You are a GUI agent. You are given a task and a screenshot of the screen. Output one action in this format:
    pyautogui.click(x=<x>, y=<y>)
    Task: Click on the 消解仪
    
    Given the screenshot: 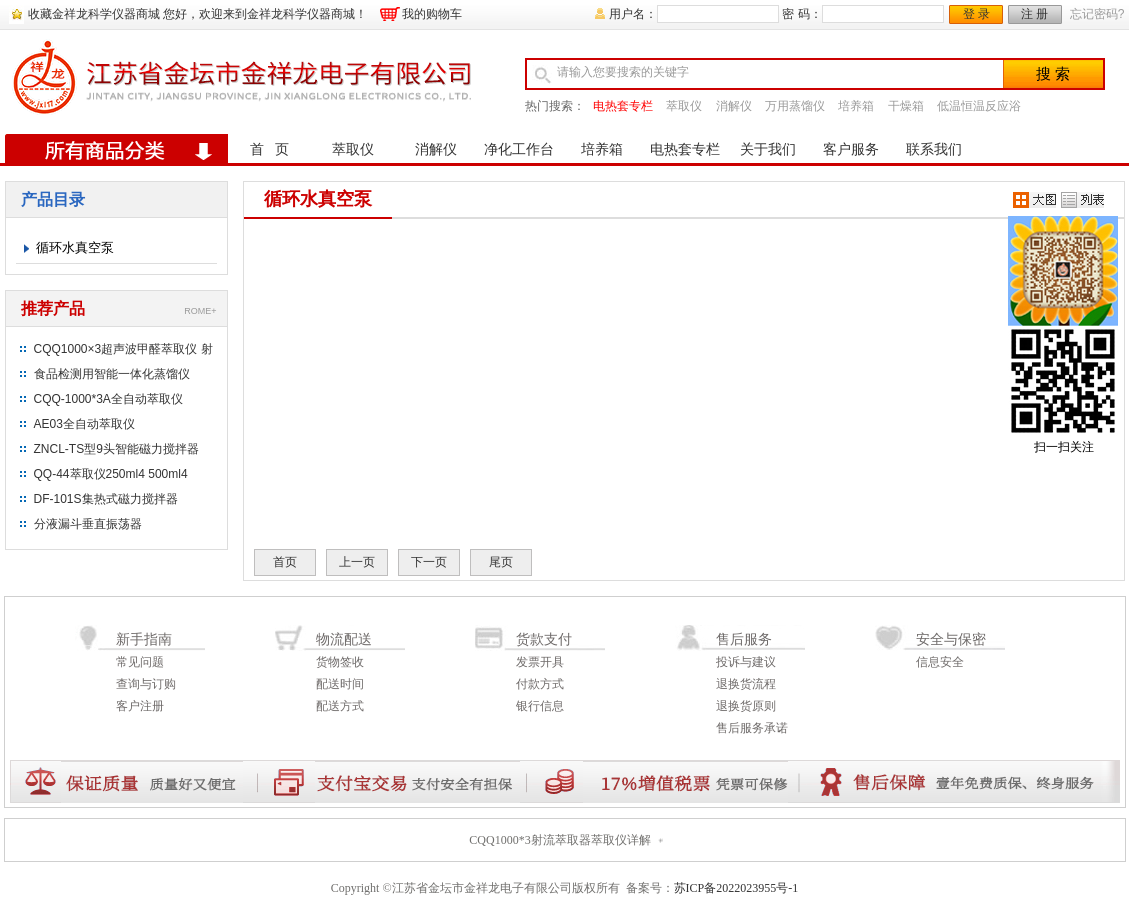 What is the action you would take?
    pyautogui.click(x=734, y=106)
    